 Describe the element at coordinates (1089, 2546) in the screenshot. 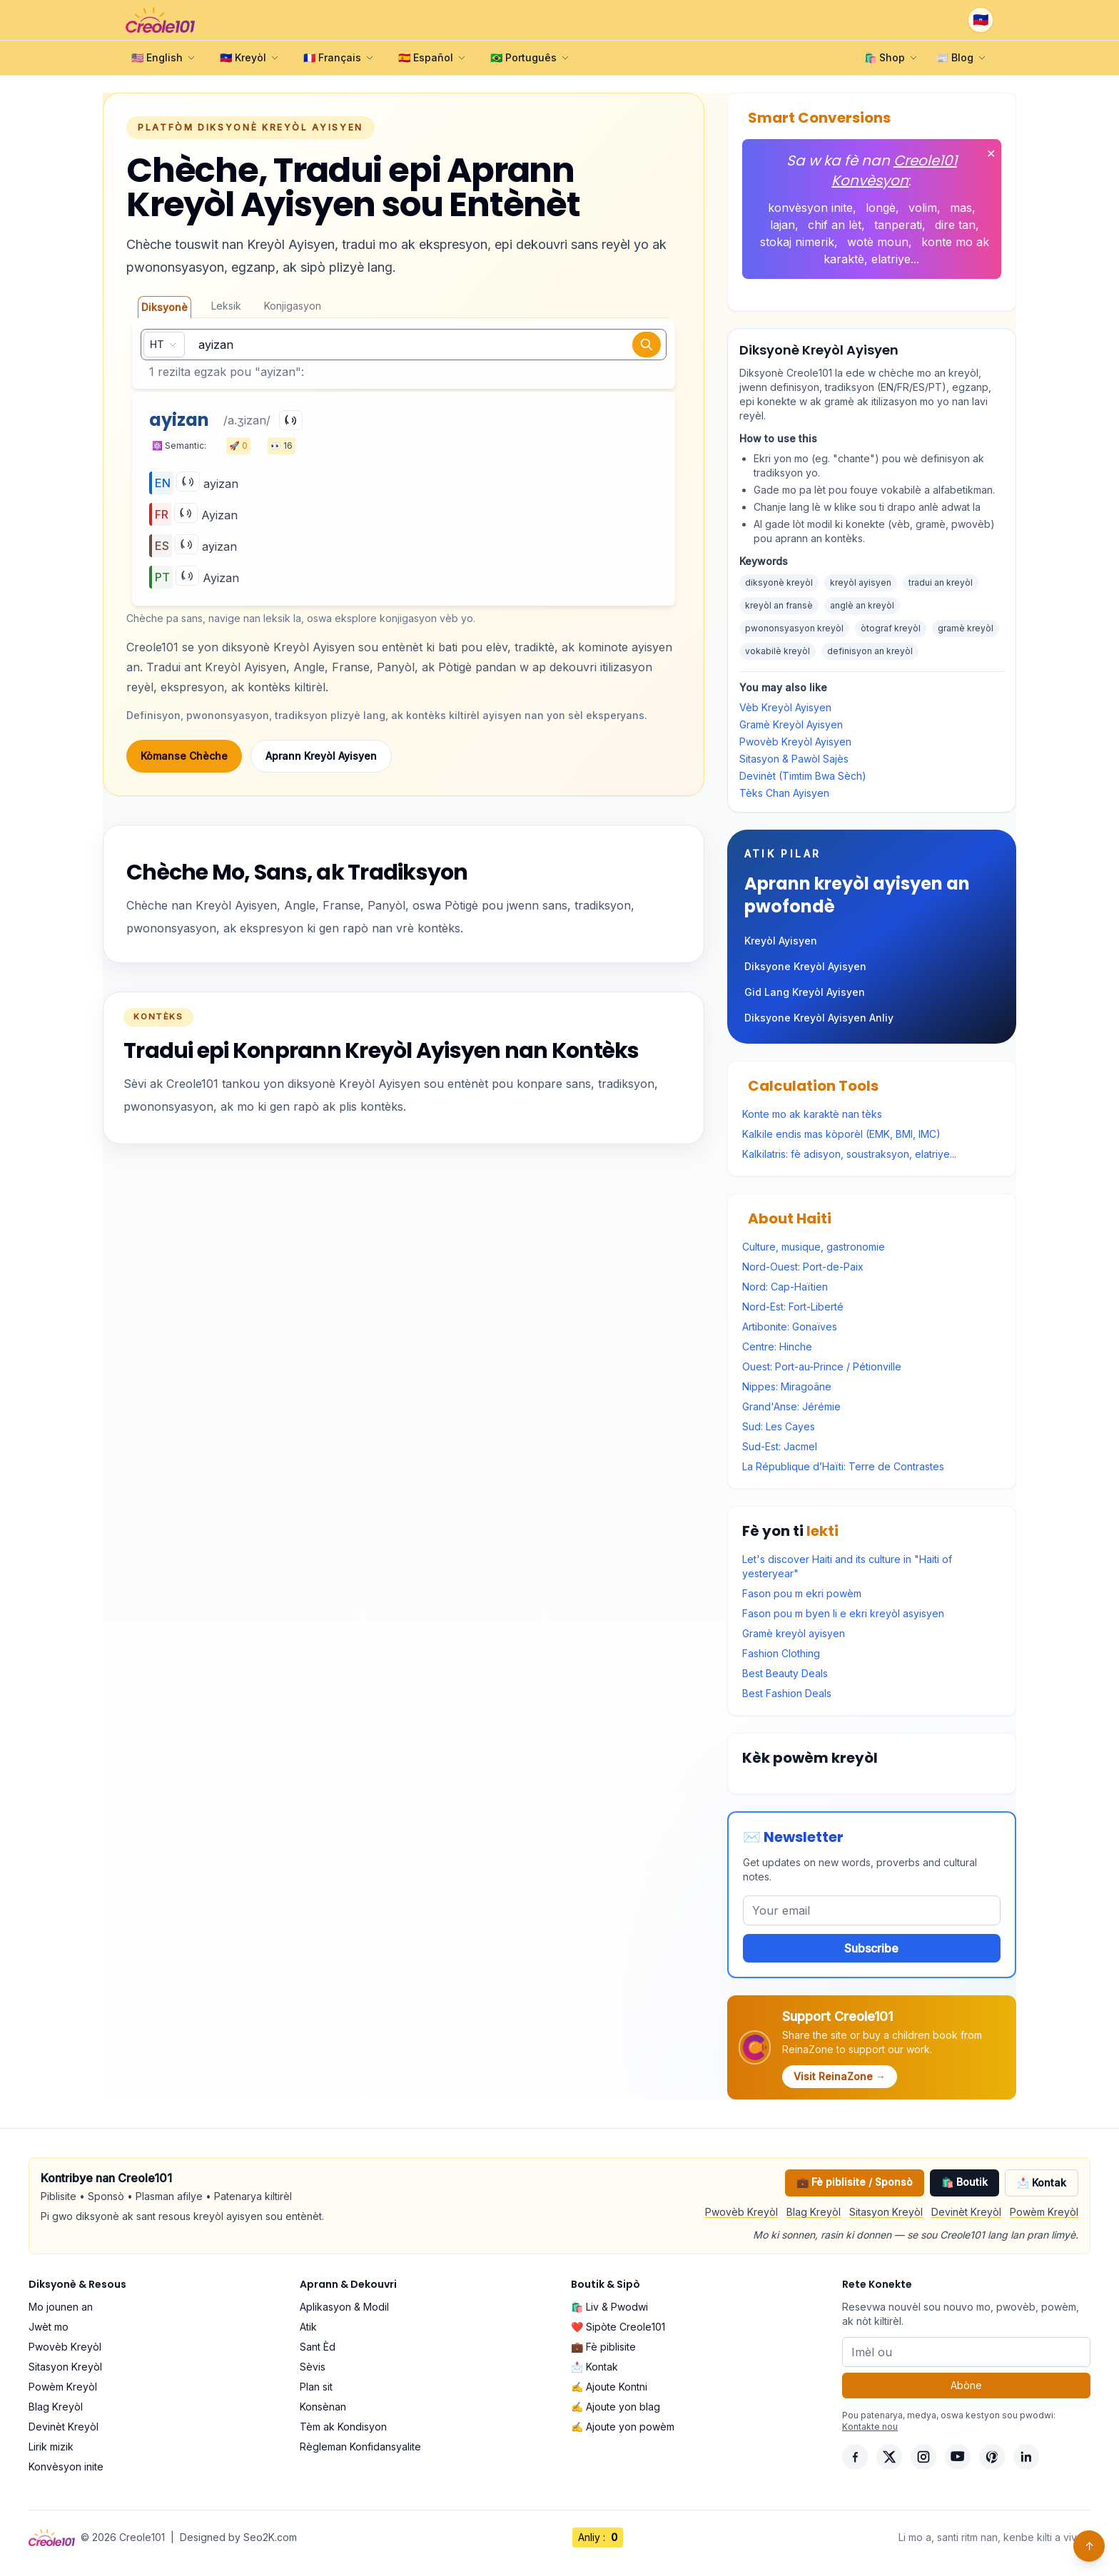

I see `↑ [Back to top]` at that location.